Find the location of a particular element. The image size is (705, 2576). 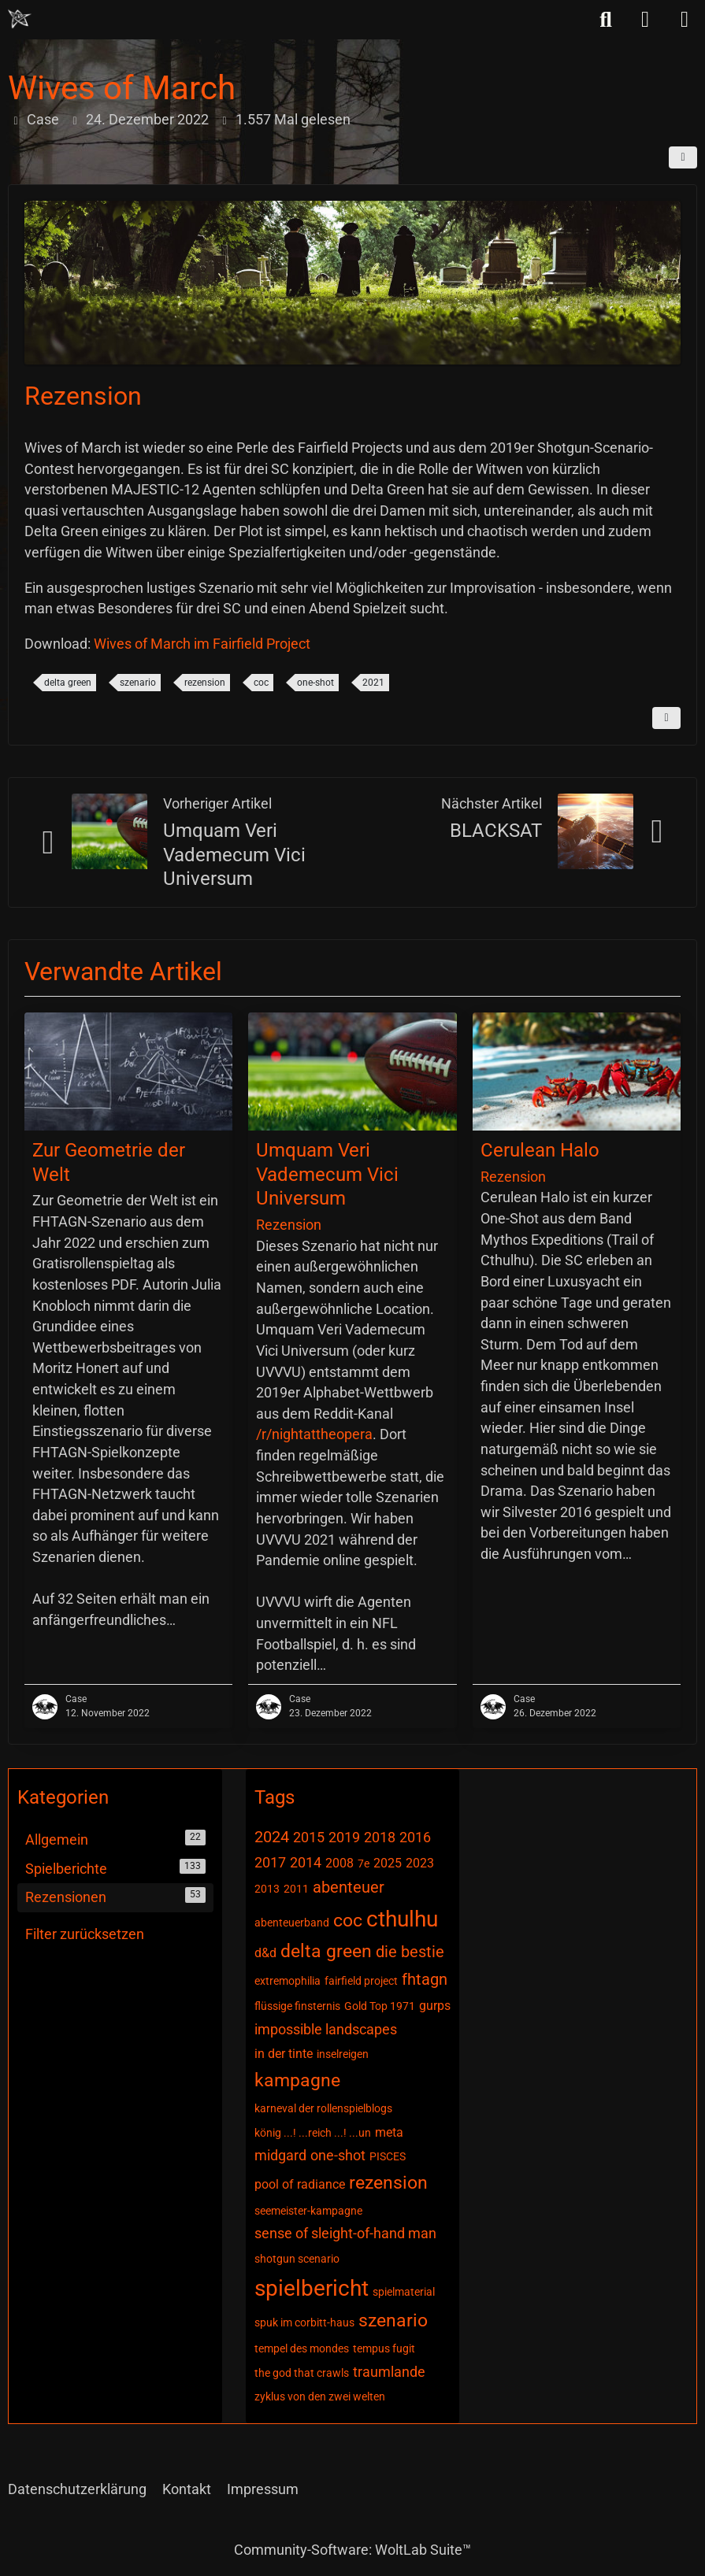

2017 is located at coordinates (270, 1862).